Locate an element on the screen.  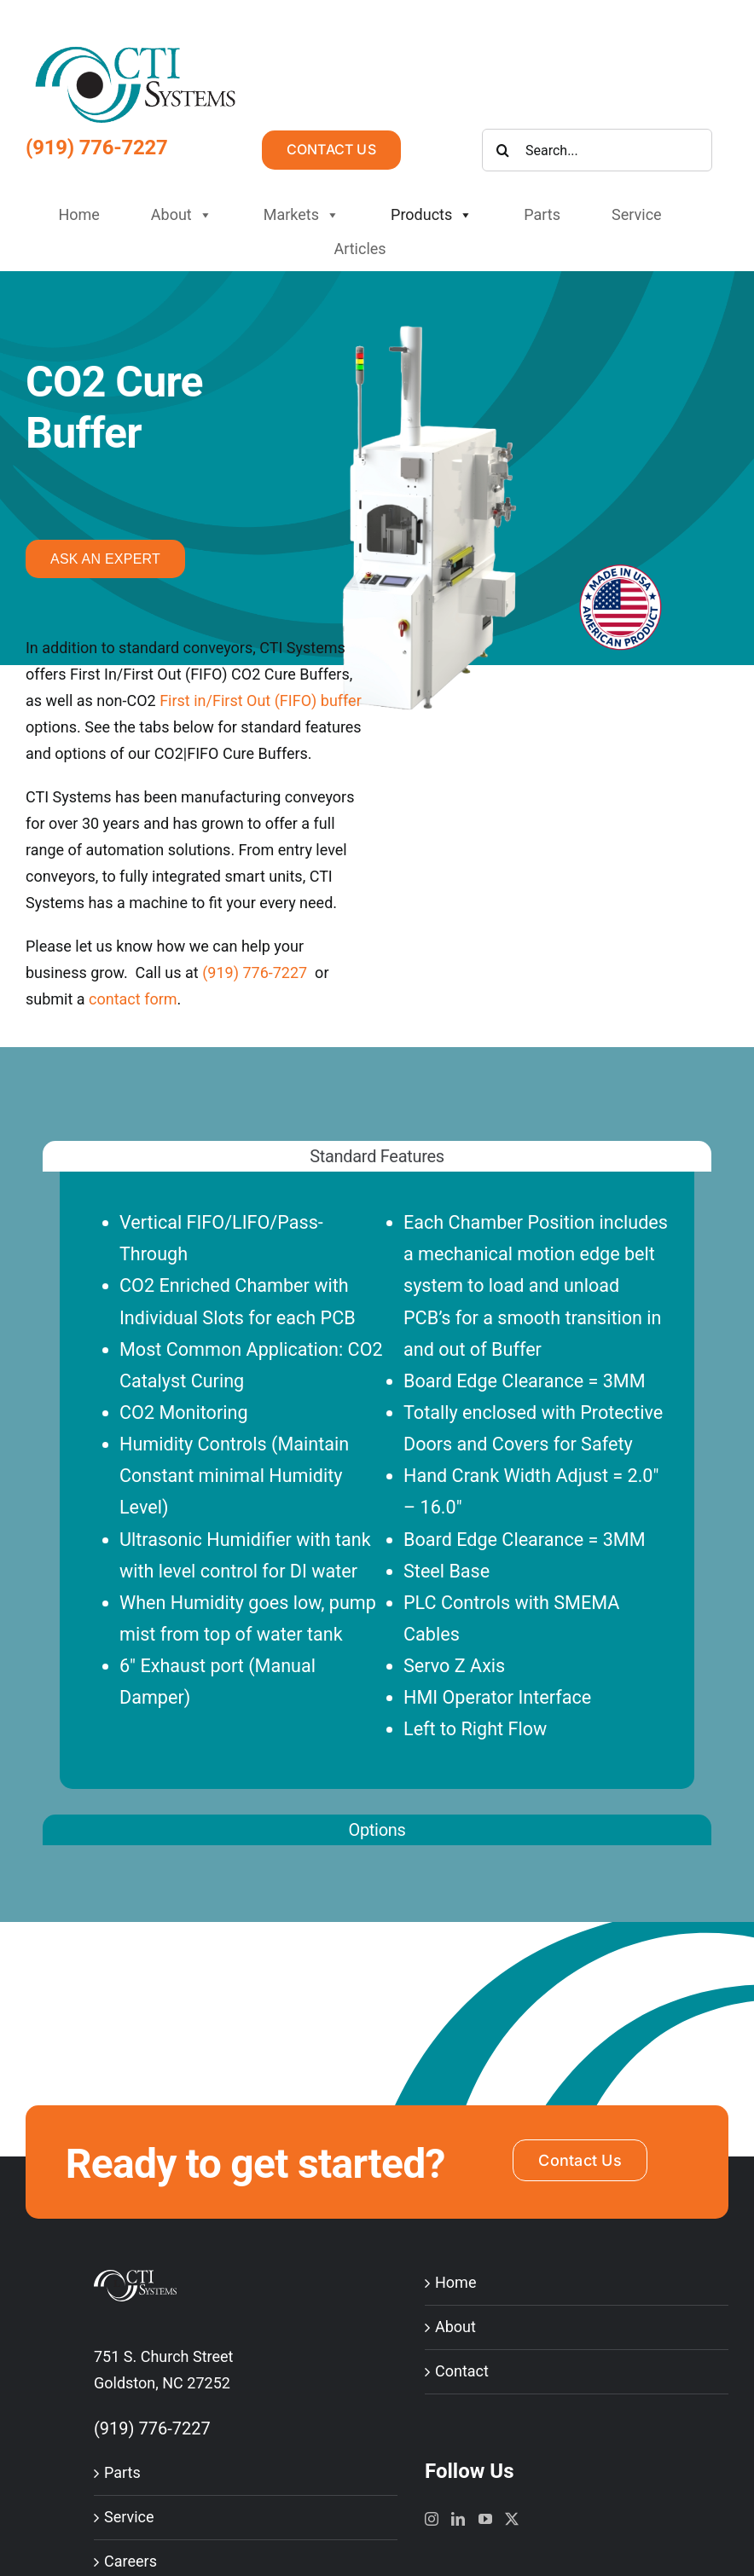
[LinkedIn] is located at coordinates (458, 2519).